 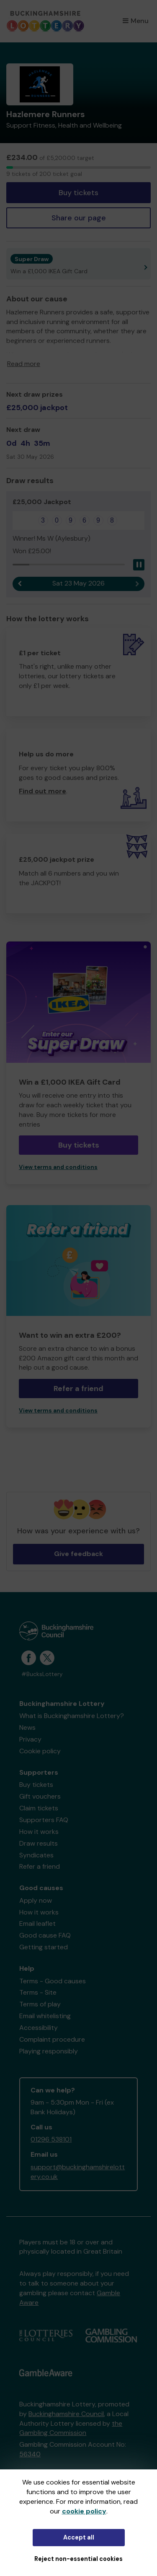 What do you see at coordinates (36, 1855) in the screenshot?
I see `Syndicates` at bounding box center [36, 1855].